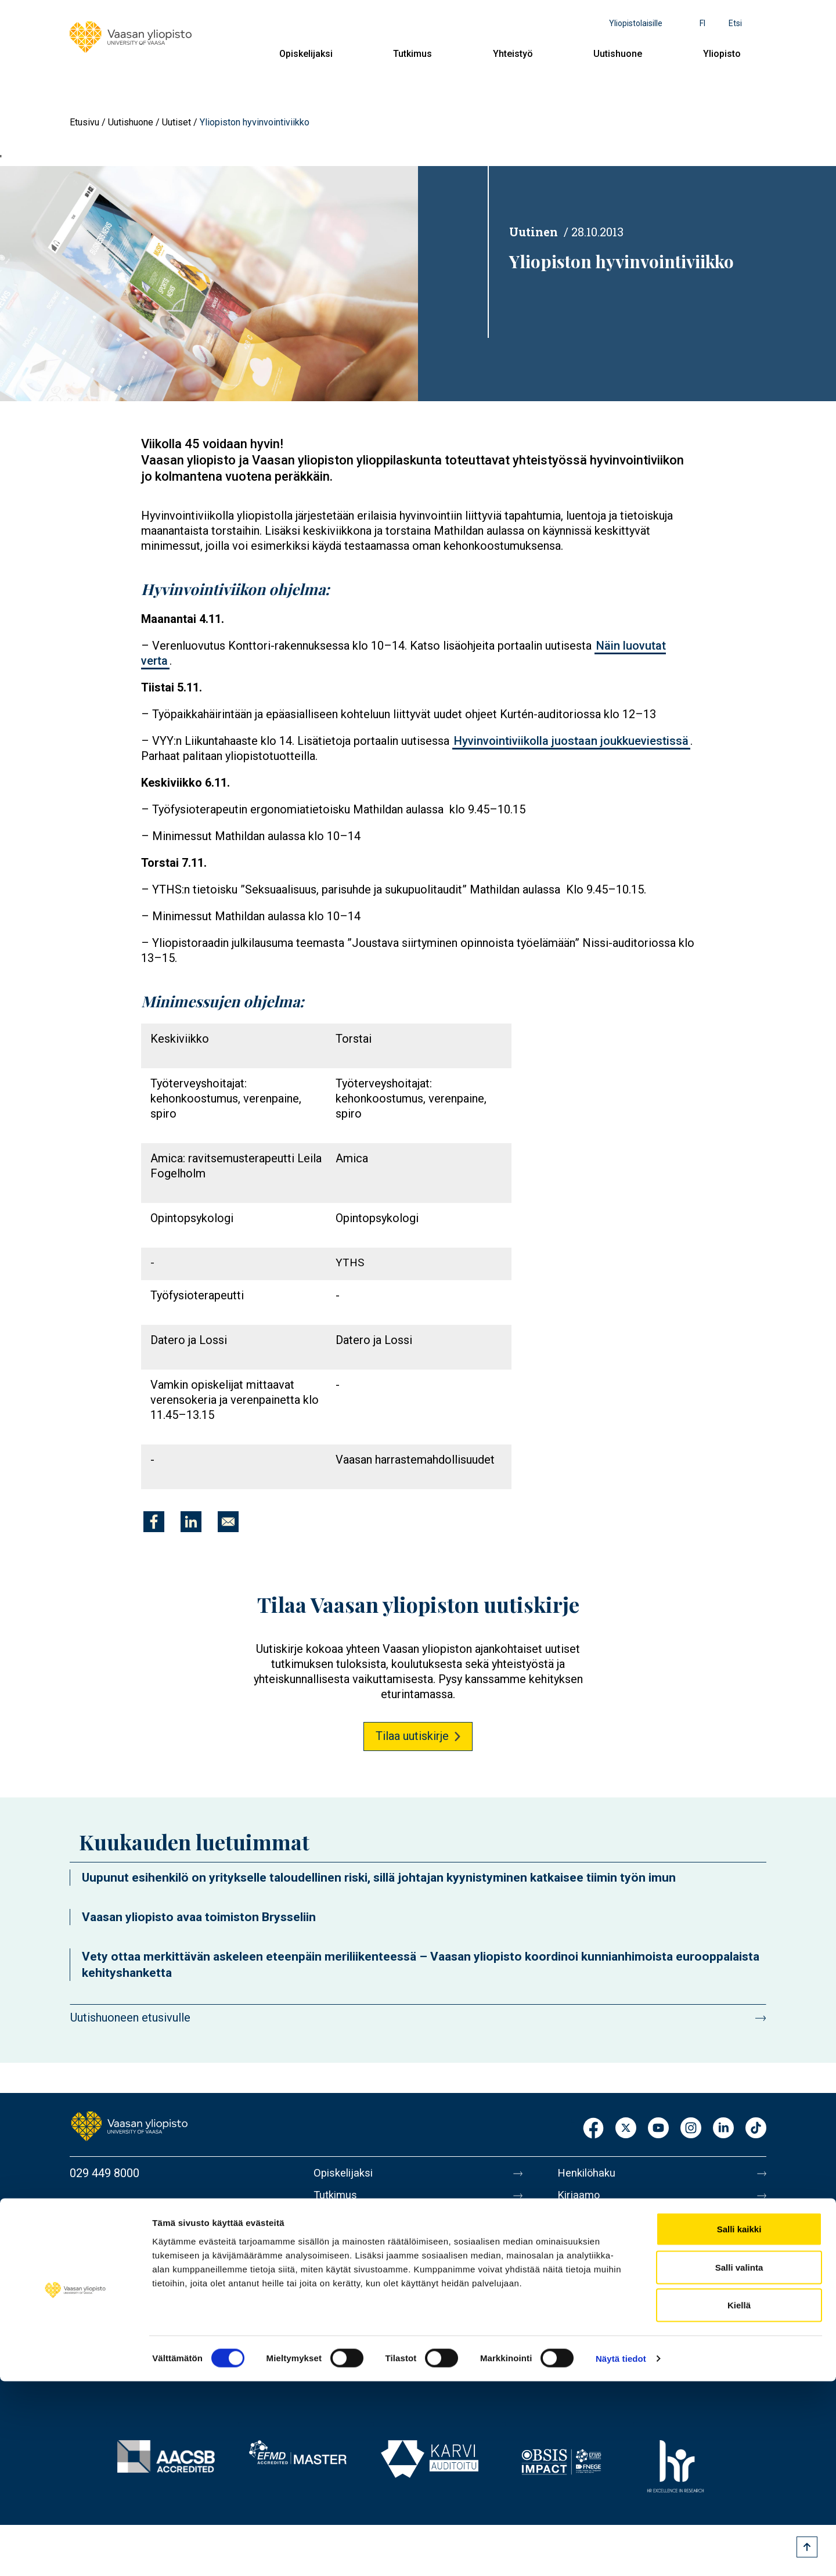 This screenshot has height=2576, width=836. Describe the element at coordinates (635, 23) in the screenshot. I see `Yliopistolaisille` at that location.